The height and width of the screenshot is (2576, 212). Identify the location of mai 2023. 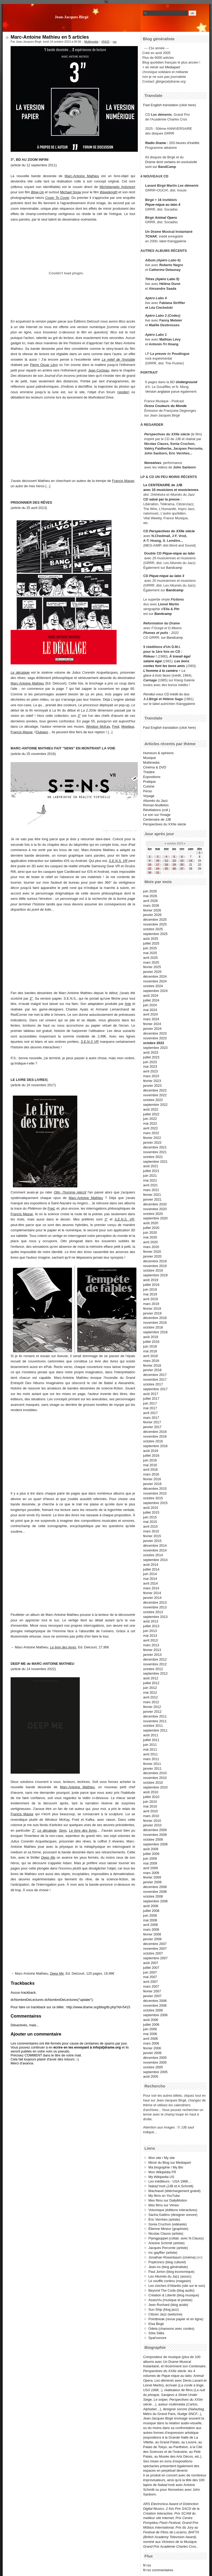
(150, 1066).